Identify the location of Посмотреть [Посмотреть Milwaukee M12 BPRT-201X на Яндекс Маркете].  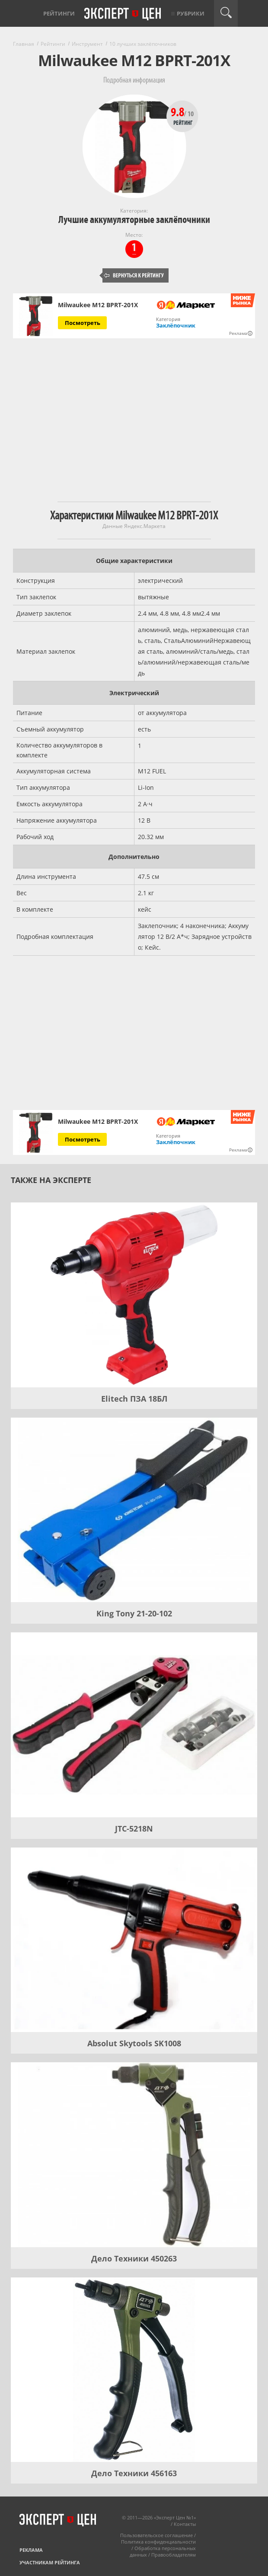
(82, 323).